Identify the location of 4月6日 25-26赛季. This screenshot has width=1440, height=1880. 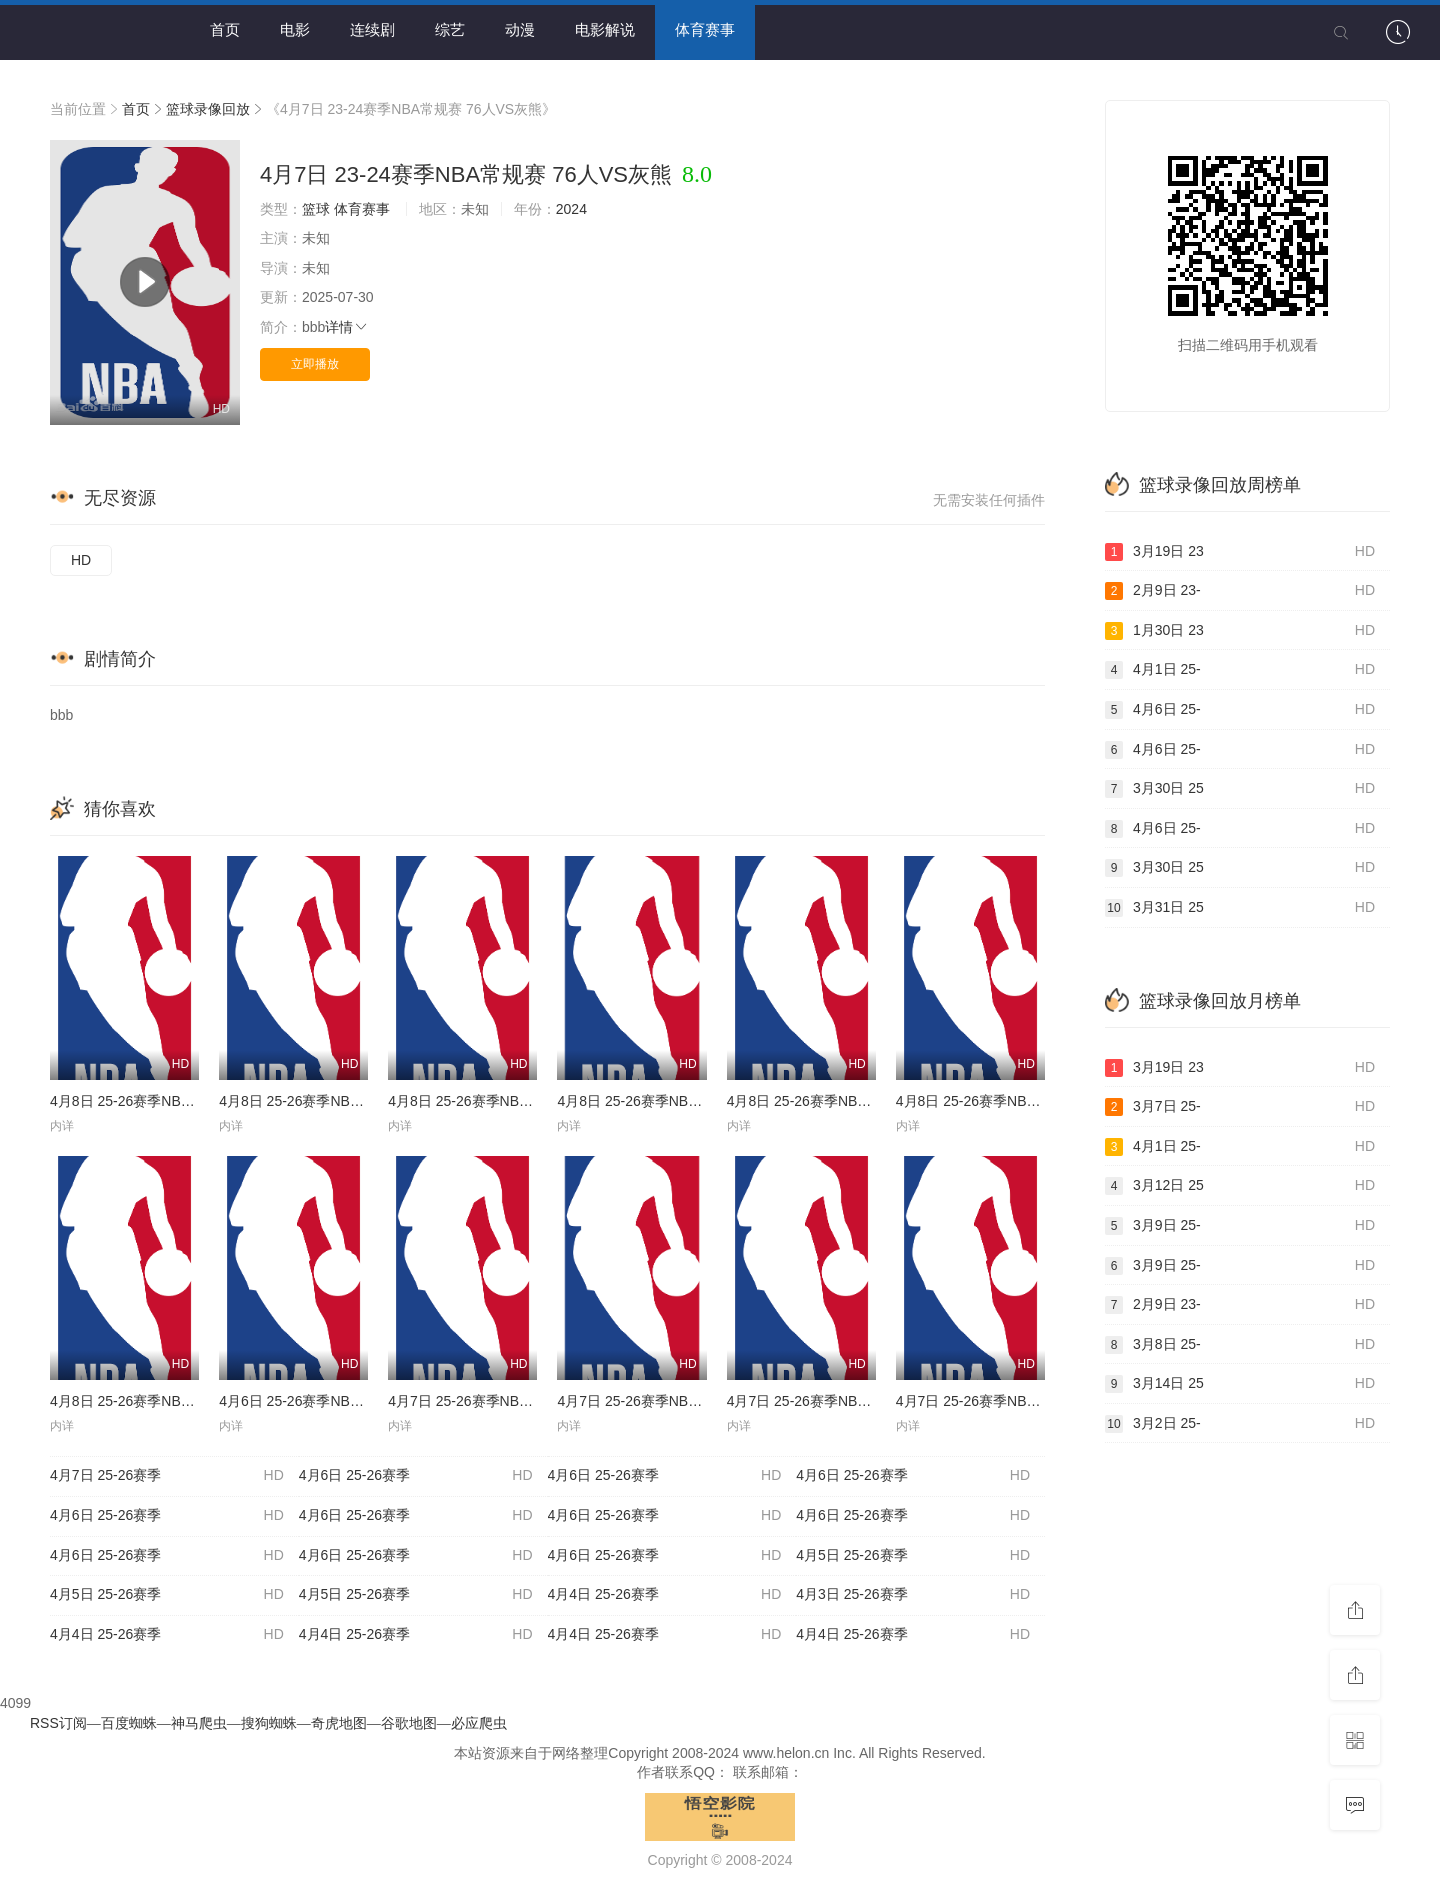
(416, 1476).